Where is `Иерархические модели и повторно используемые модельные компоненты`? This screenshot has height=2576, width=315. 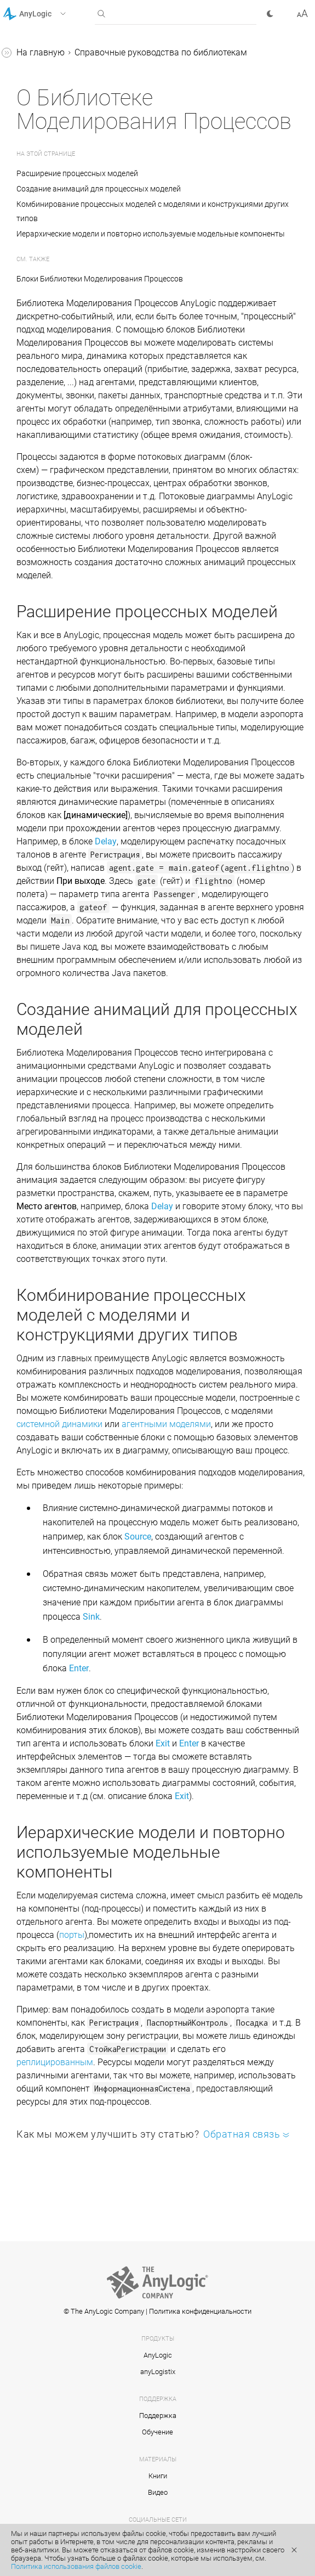
Иерархические модели и повторно используемые модельные компоненты is located at coordinates (150, 233).